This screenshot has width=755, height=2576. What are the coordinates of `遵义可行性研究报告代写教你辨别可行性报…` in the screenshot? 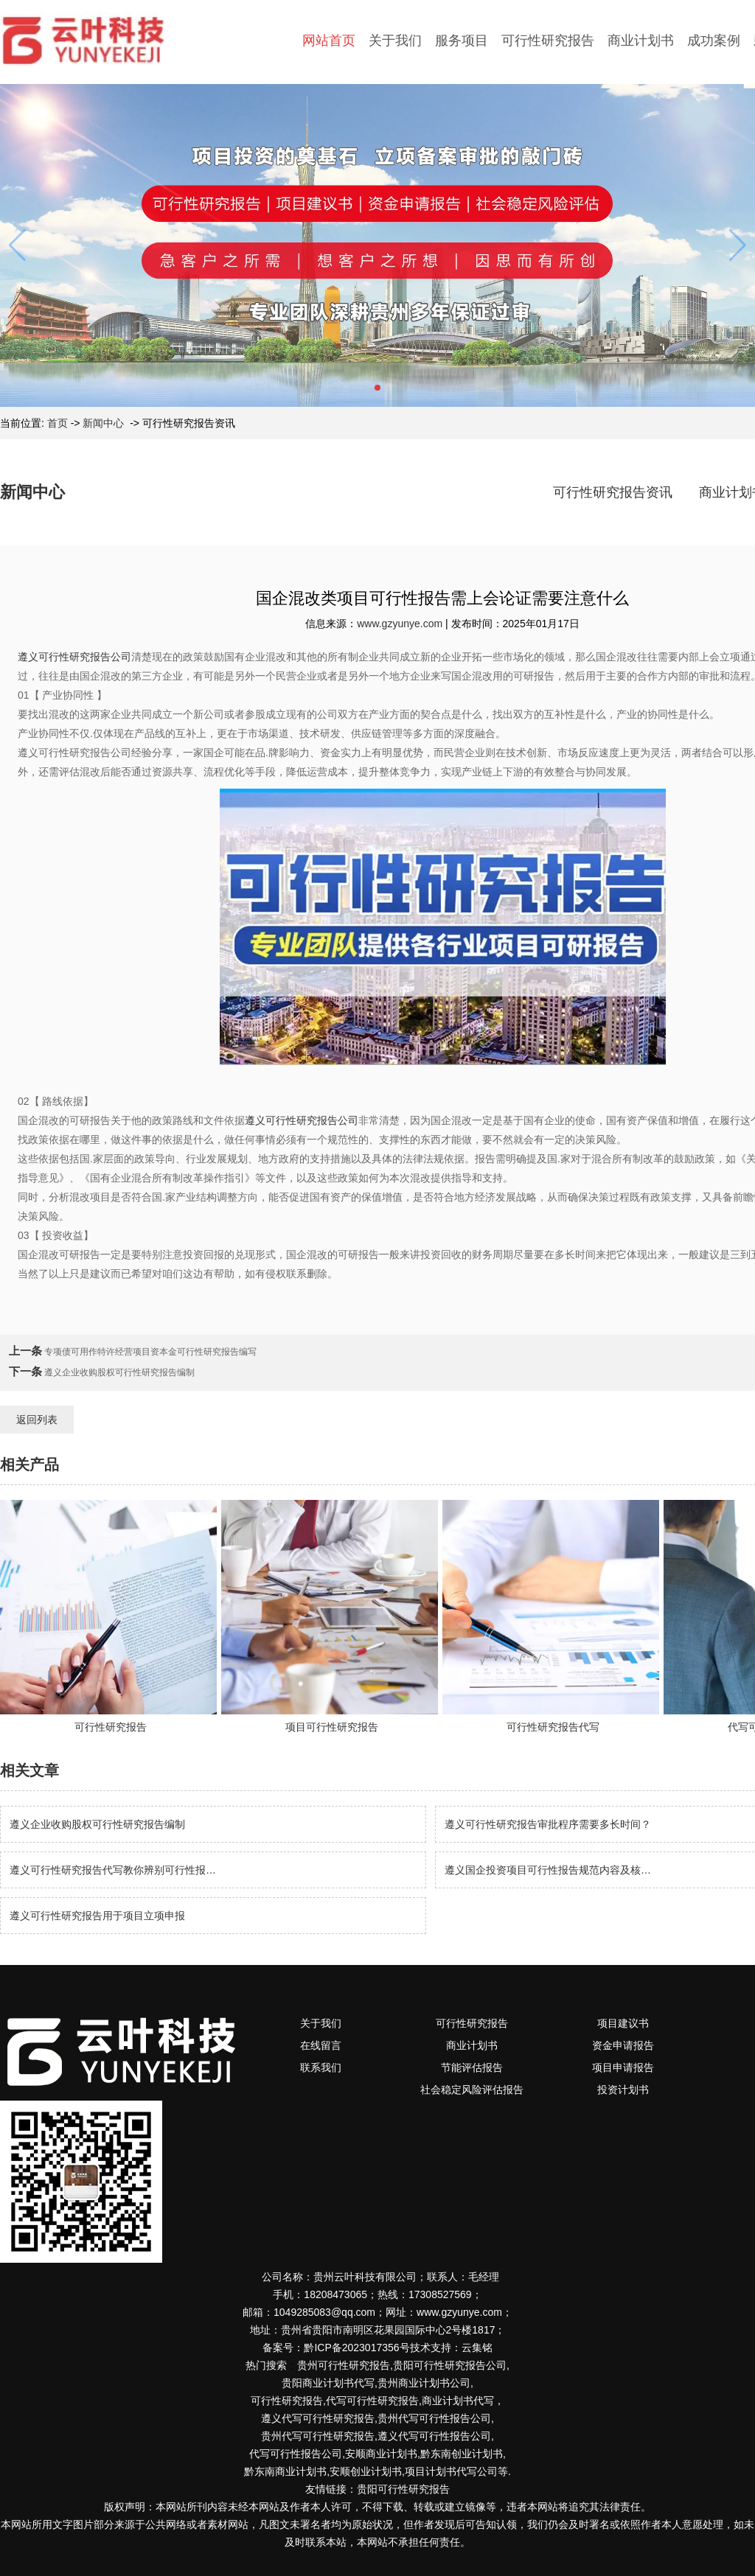 It's located at (113, 1870).